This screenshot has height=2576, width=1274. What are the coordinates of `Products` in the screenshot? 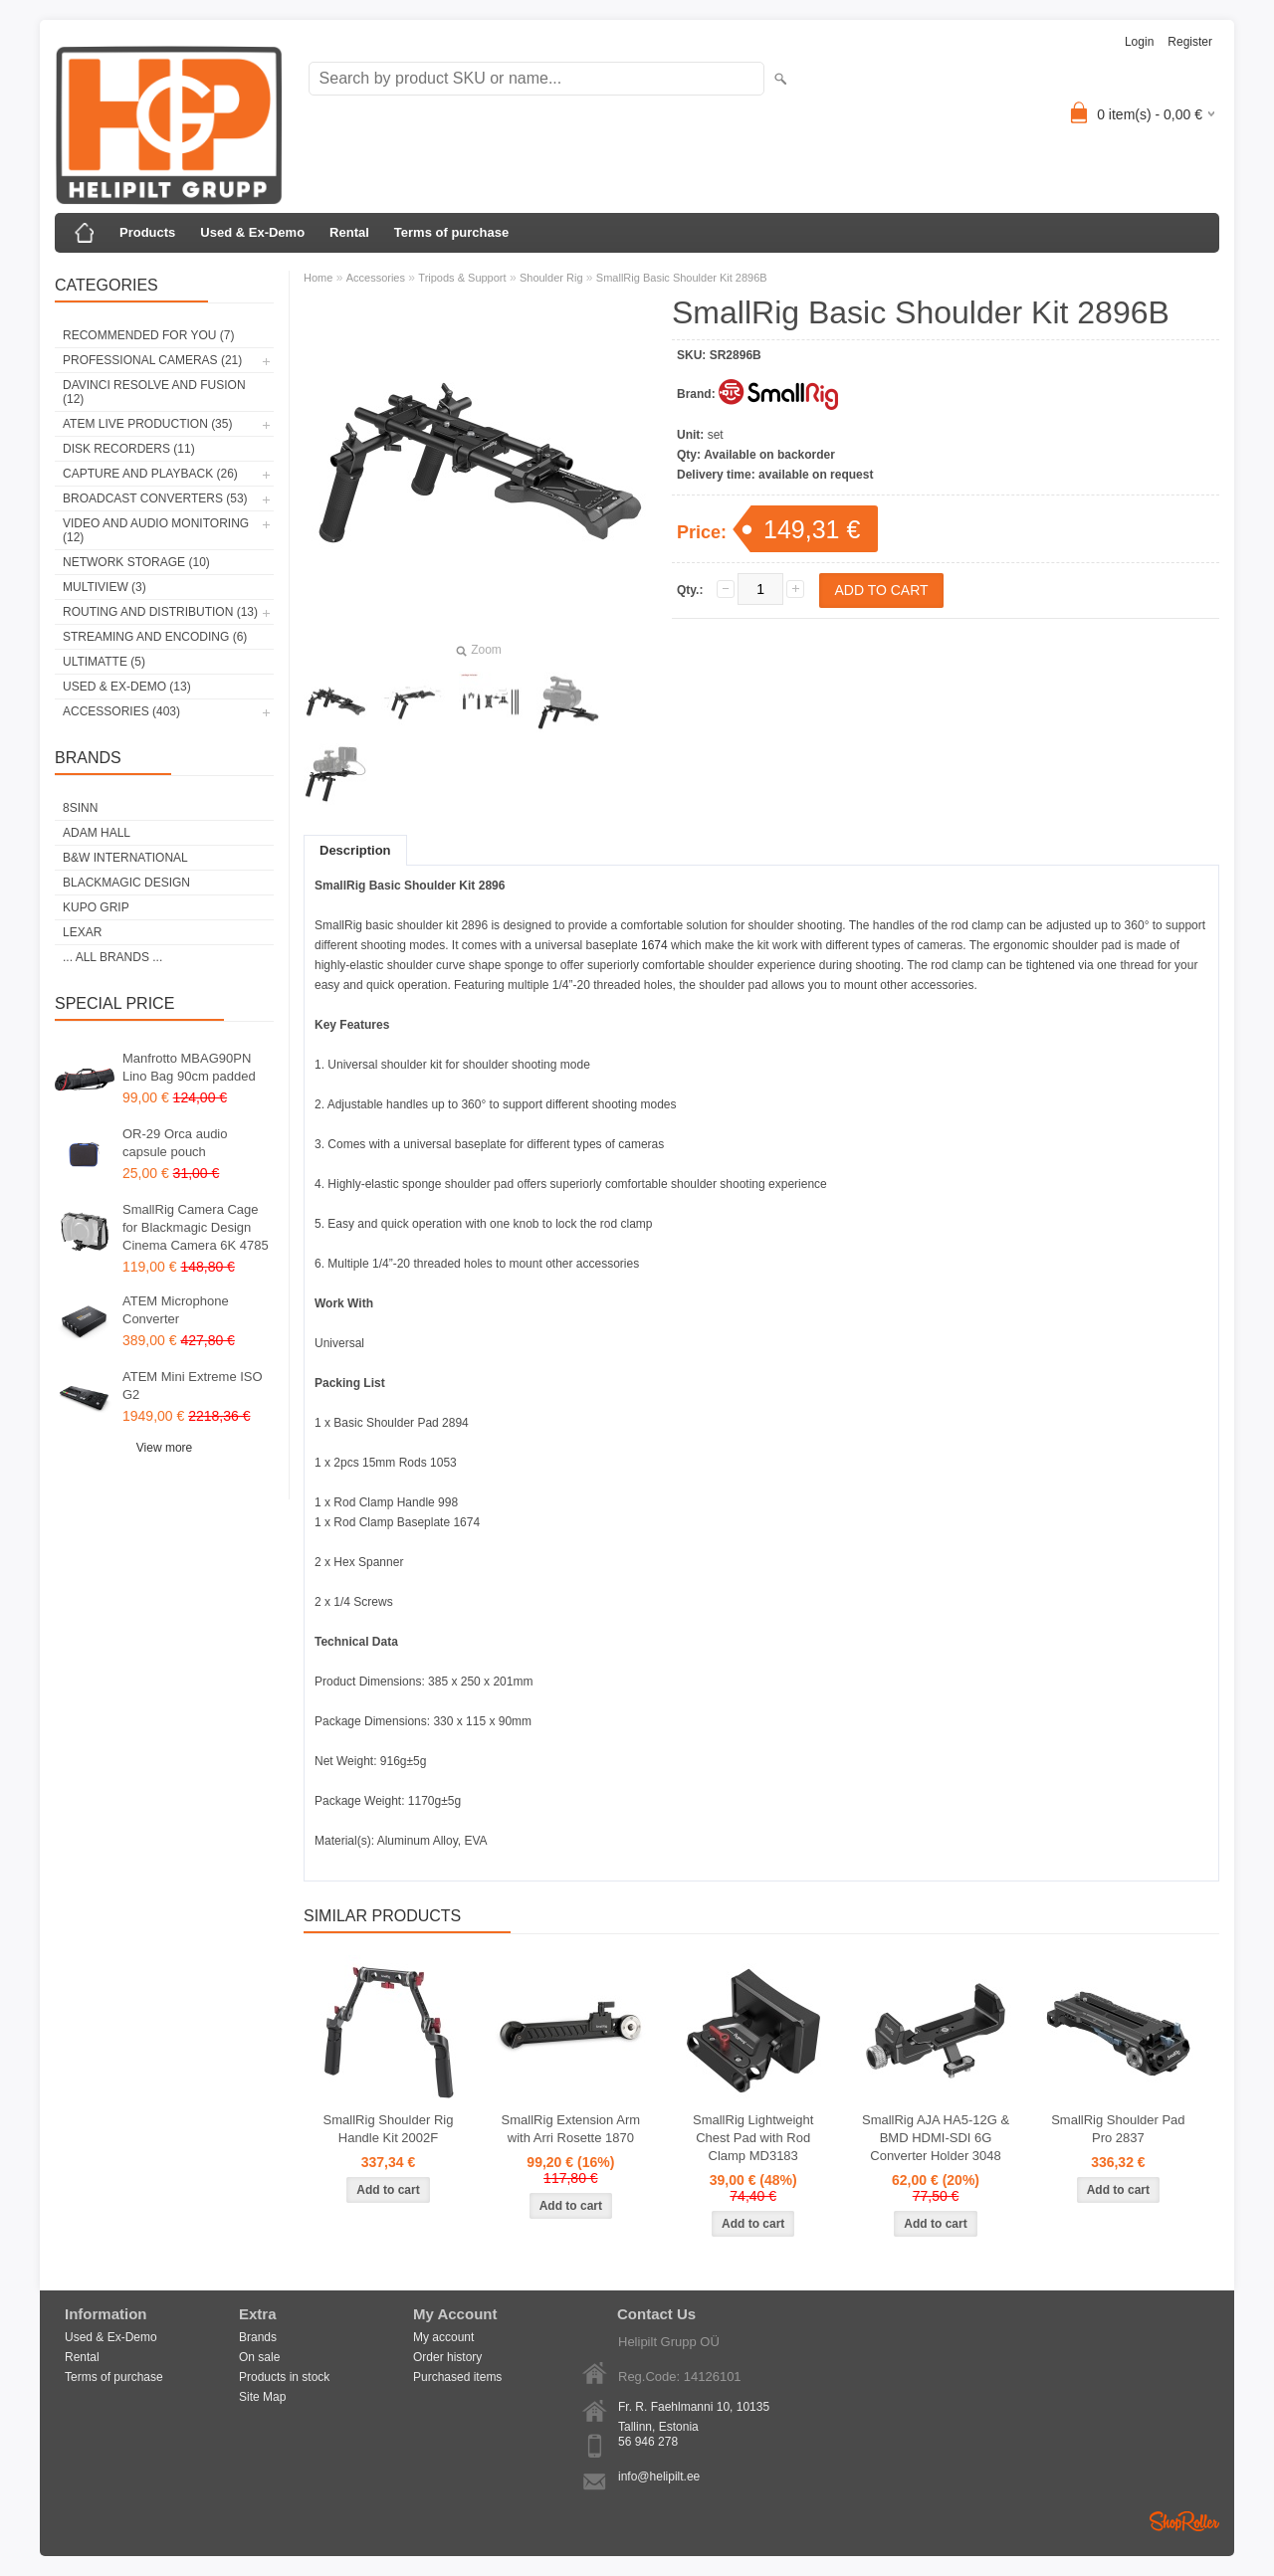 It's located at (147, 232).